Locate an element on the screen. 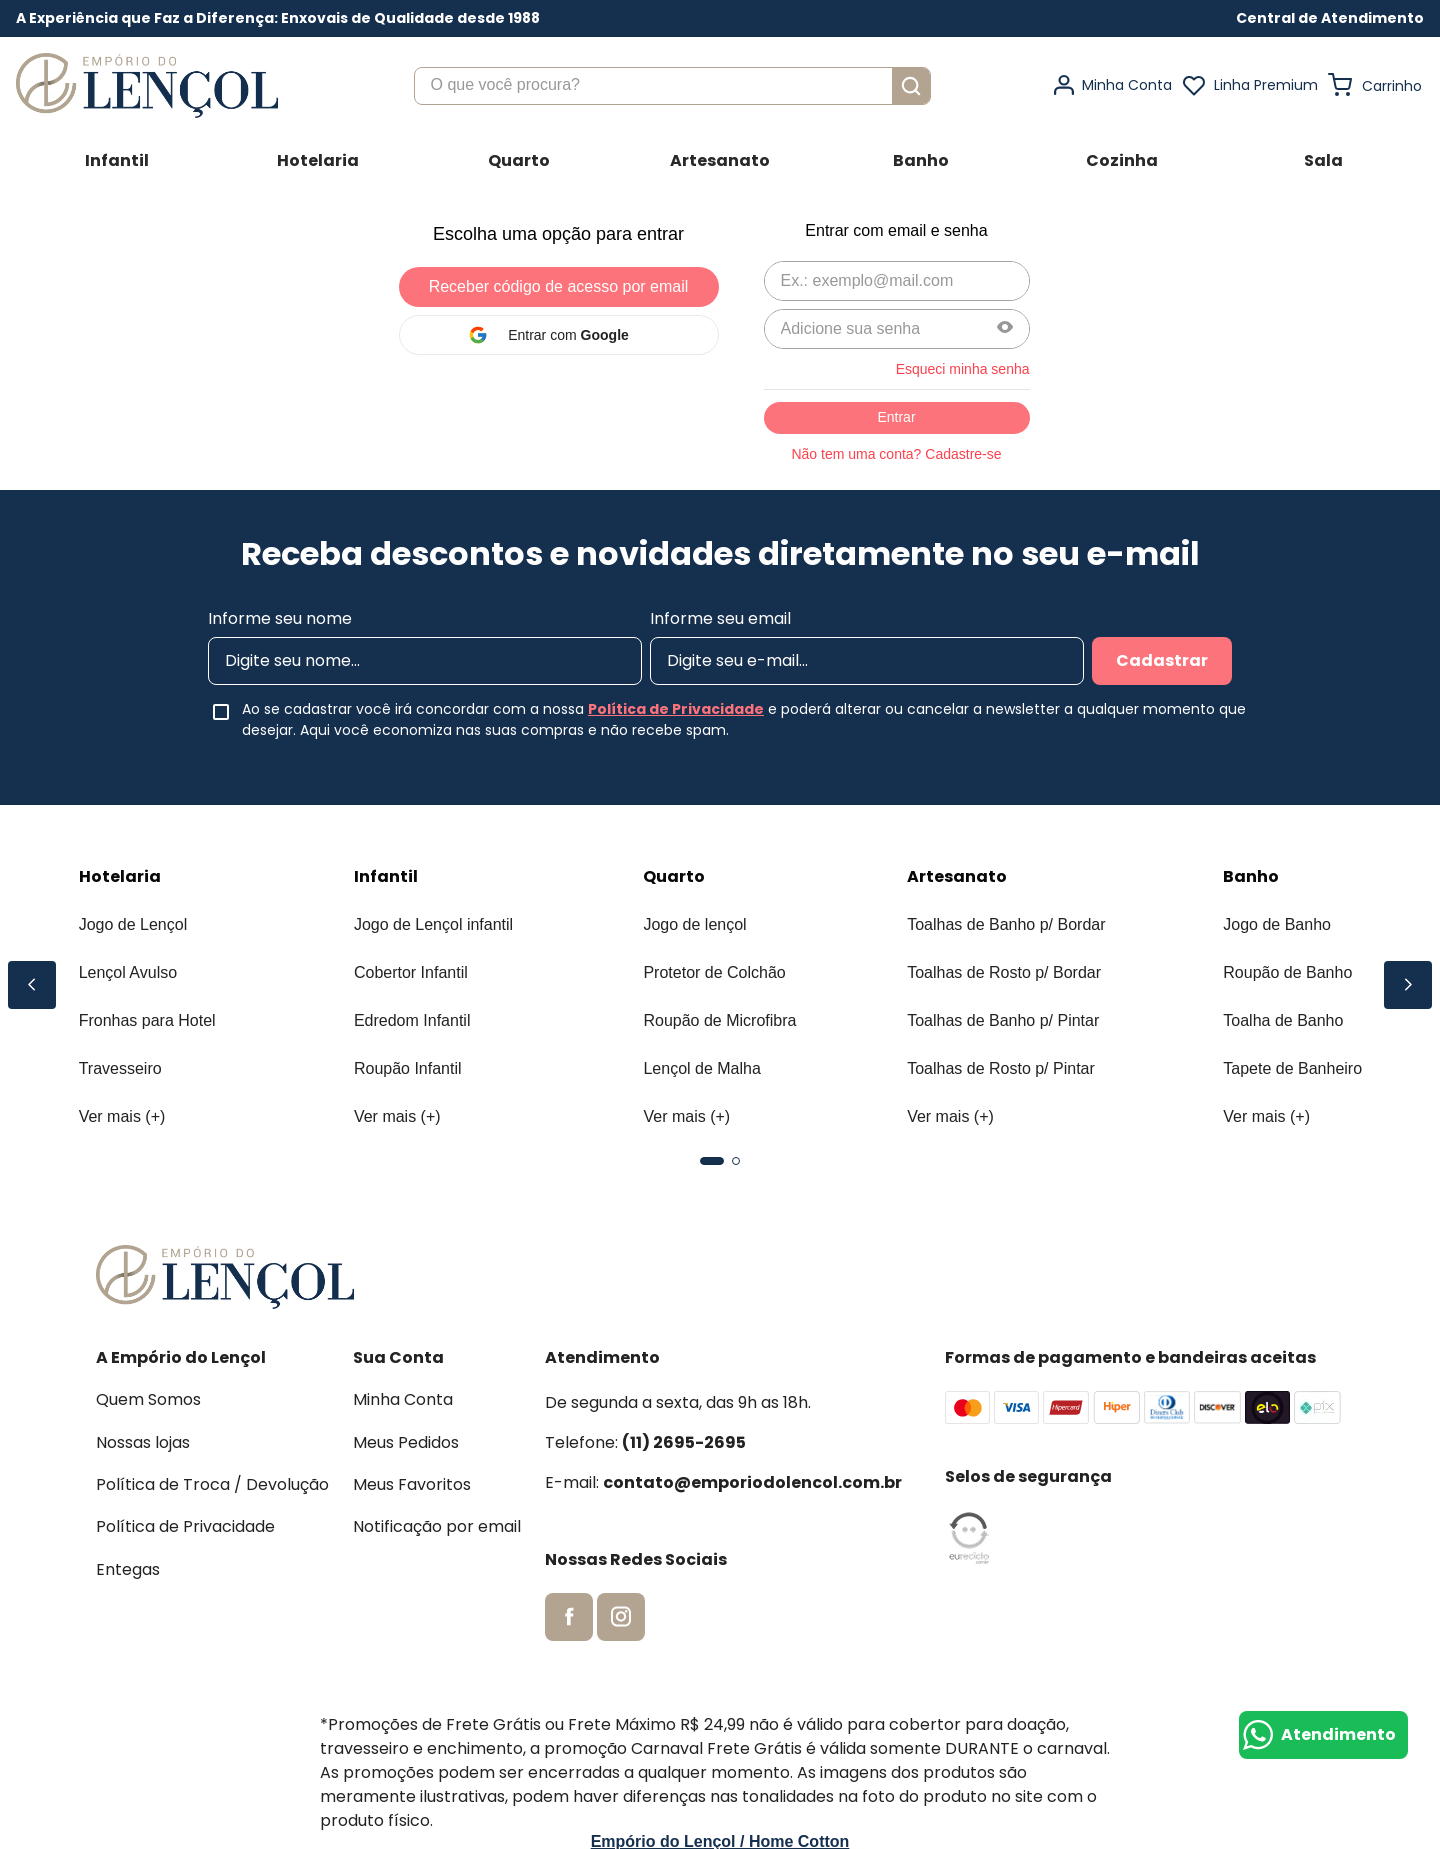 The image size is (1440, 1849). Não tem uma conta? Cadastre-se is located at coordinates (896, 454).